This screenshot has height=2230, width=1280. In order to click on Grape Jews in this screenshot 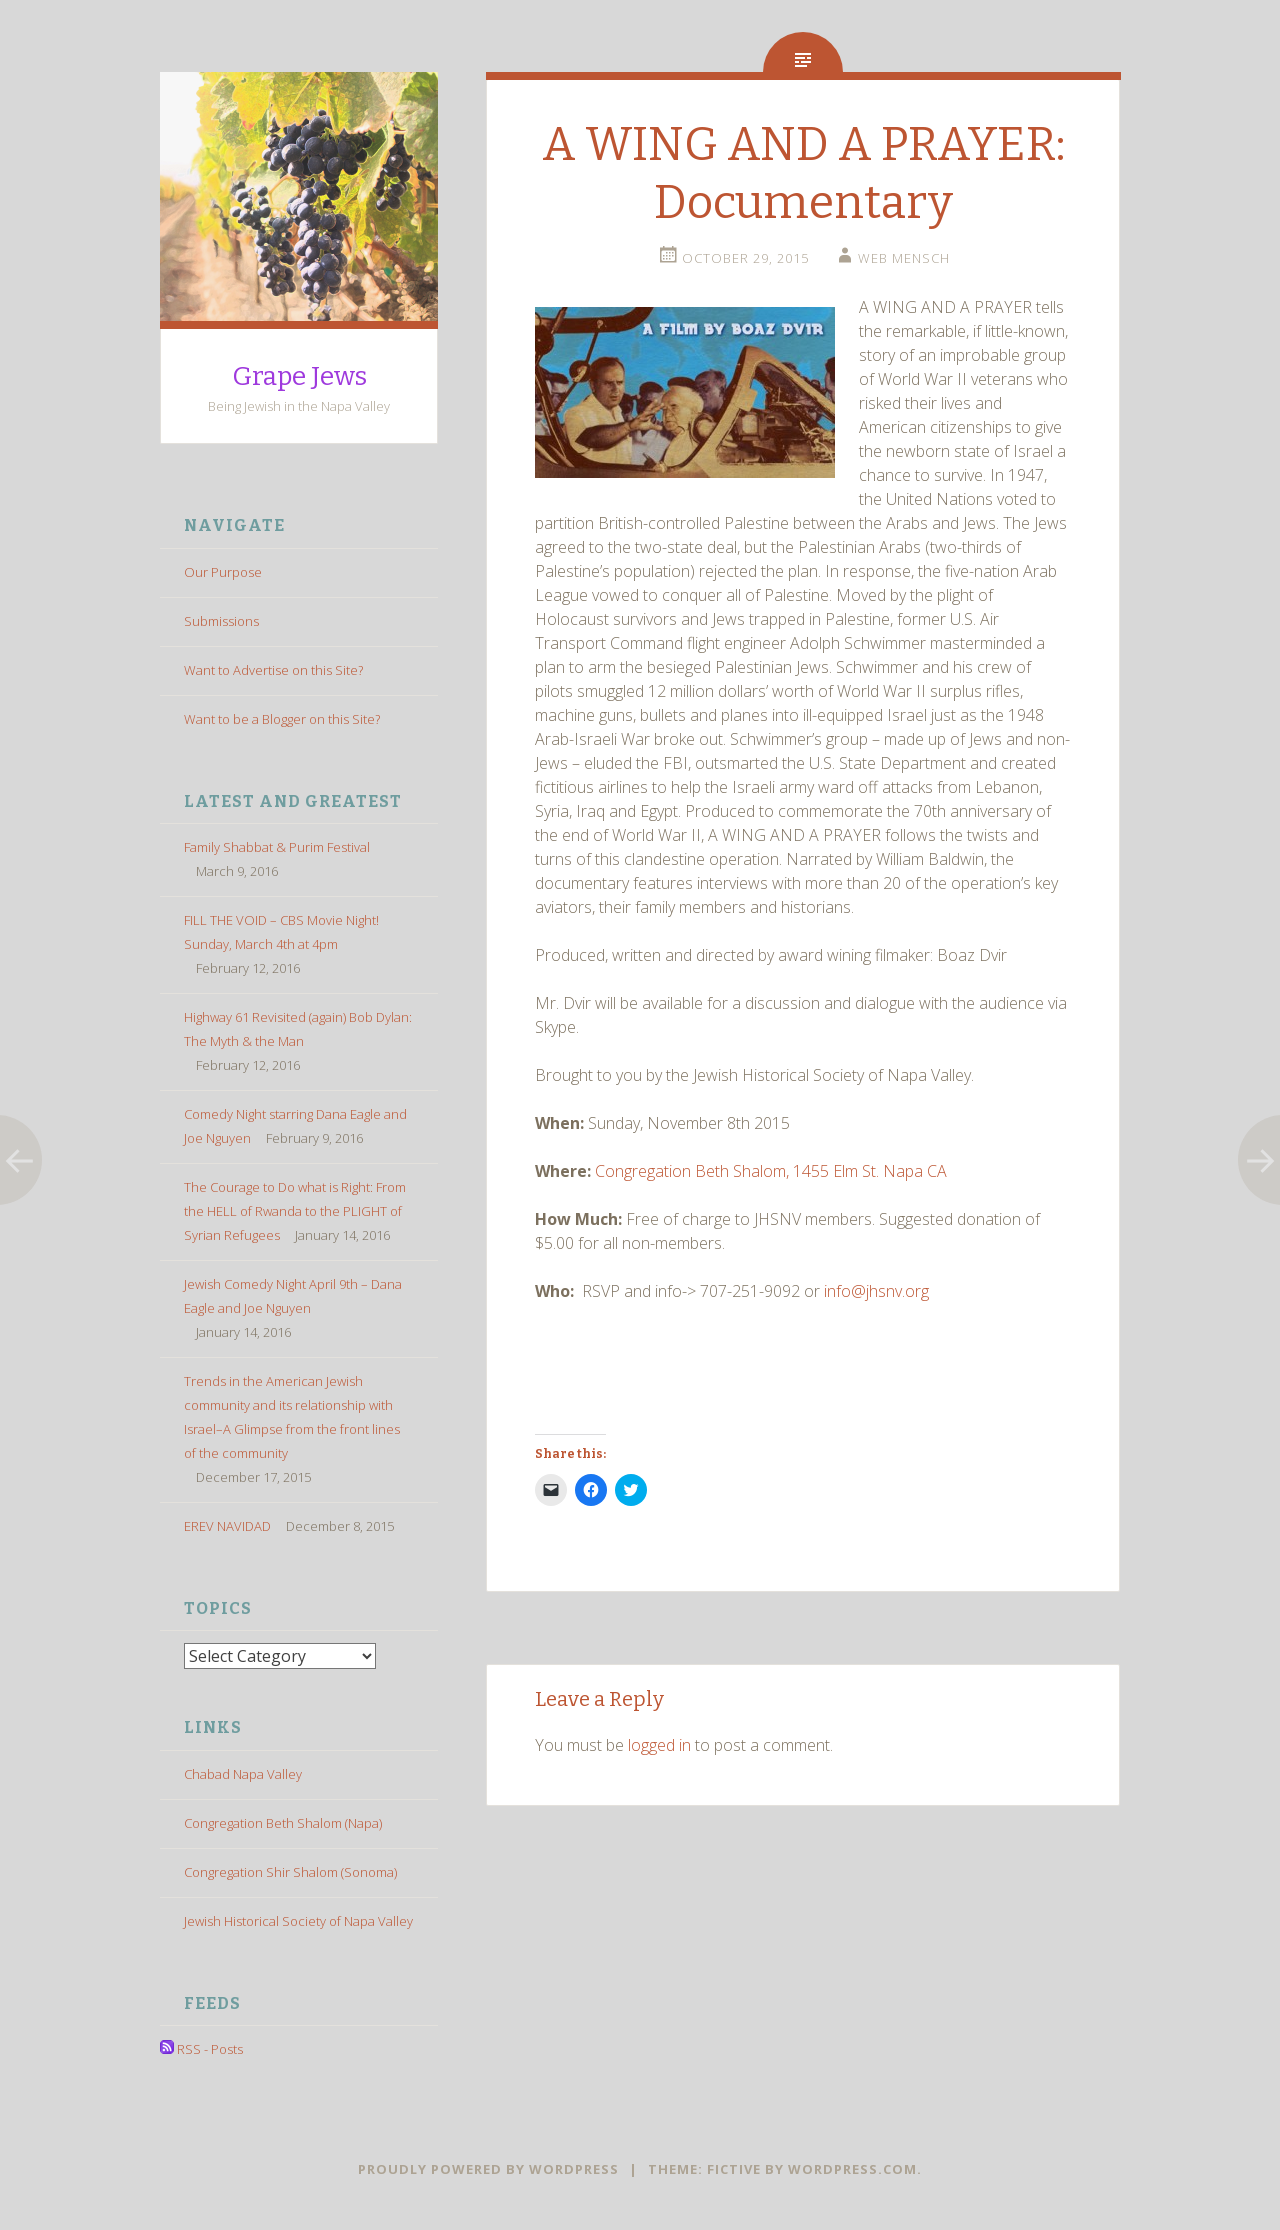, I will do `click(299, 376)`.